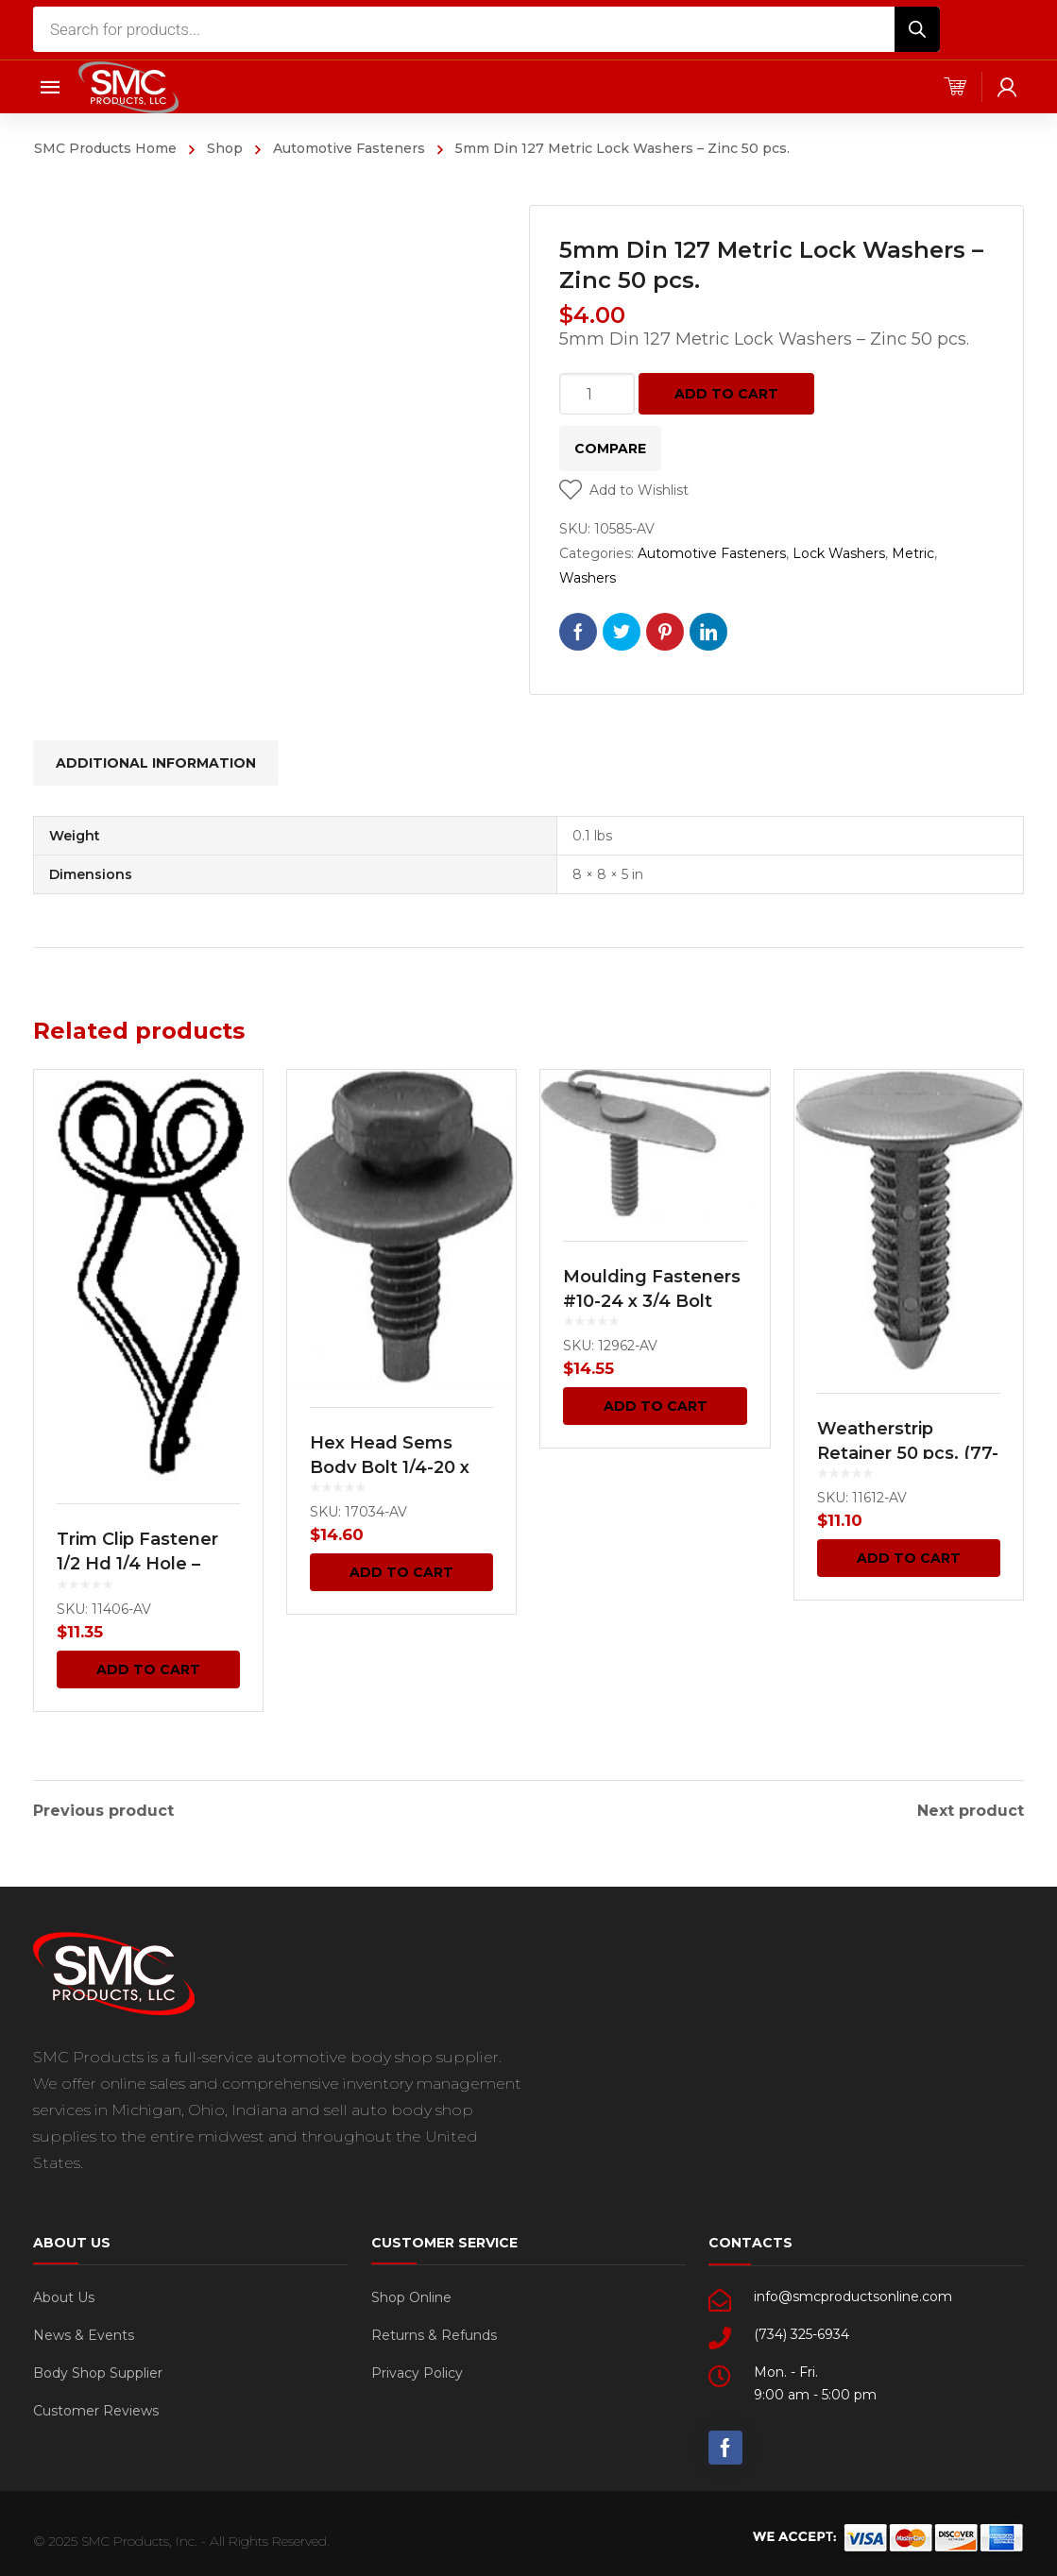 This screenshot has width=1057, height=2576. Describe the element at coordinates (225, 148) in the screenshot. I see `Shop` at that location.